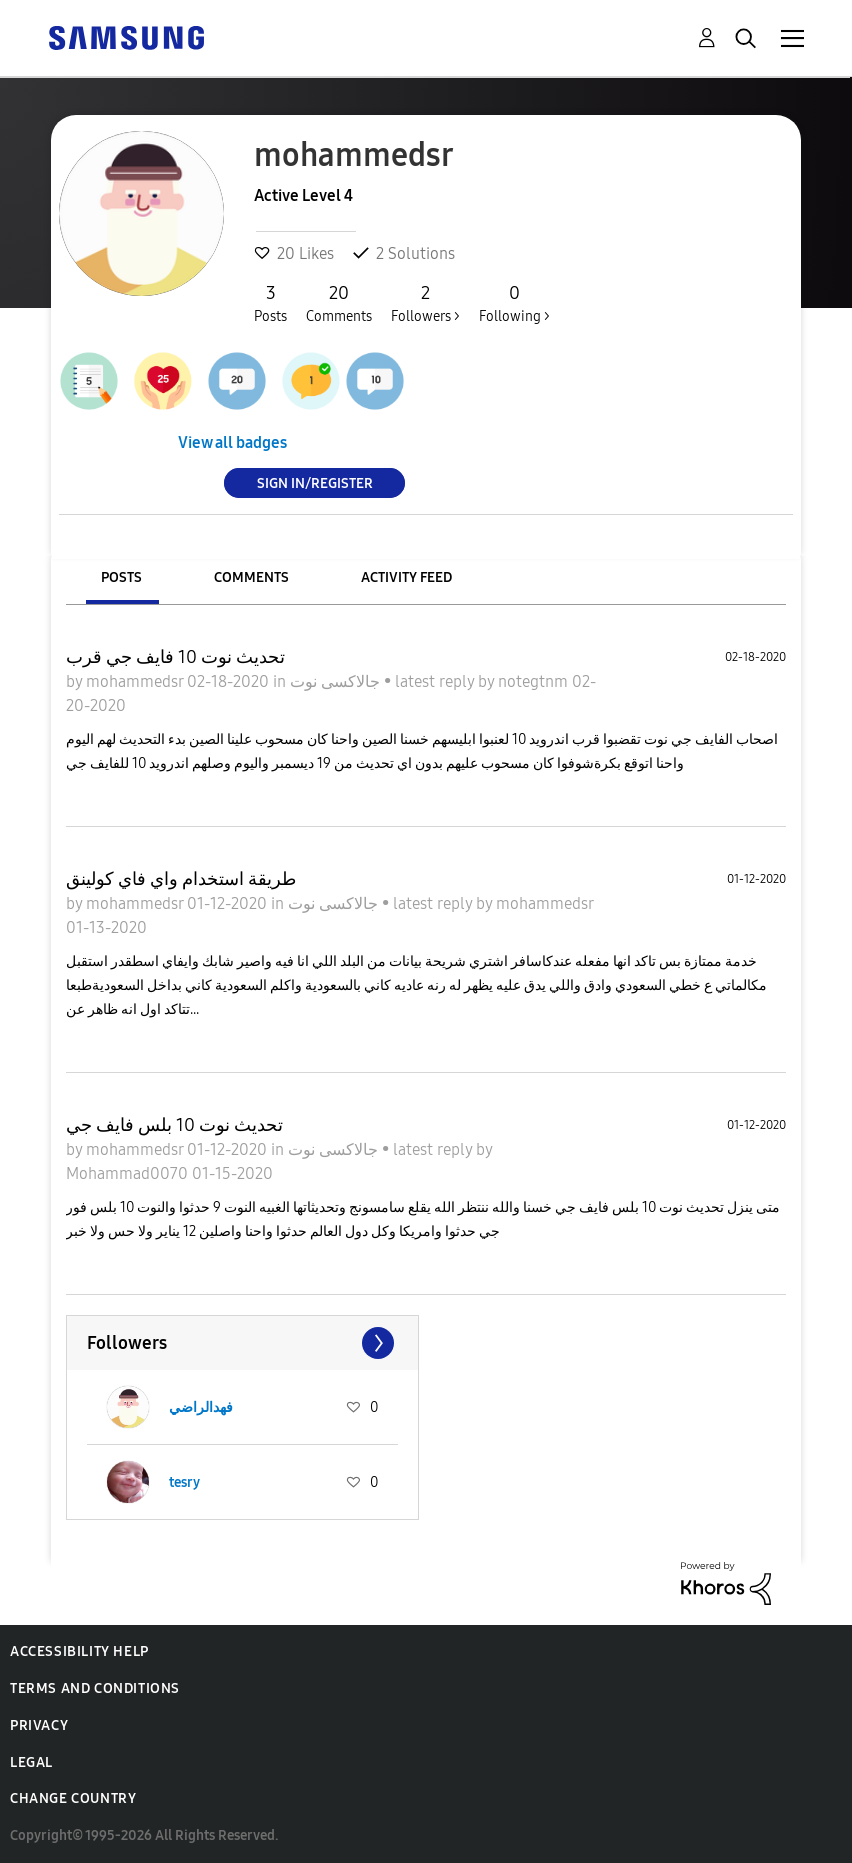 This screenshot has width=852, height=1863. I want to click on Sign In/Register, so click(315, 482).